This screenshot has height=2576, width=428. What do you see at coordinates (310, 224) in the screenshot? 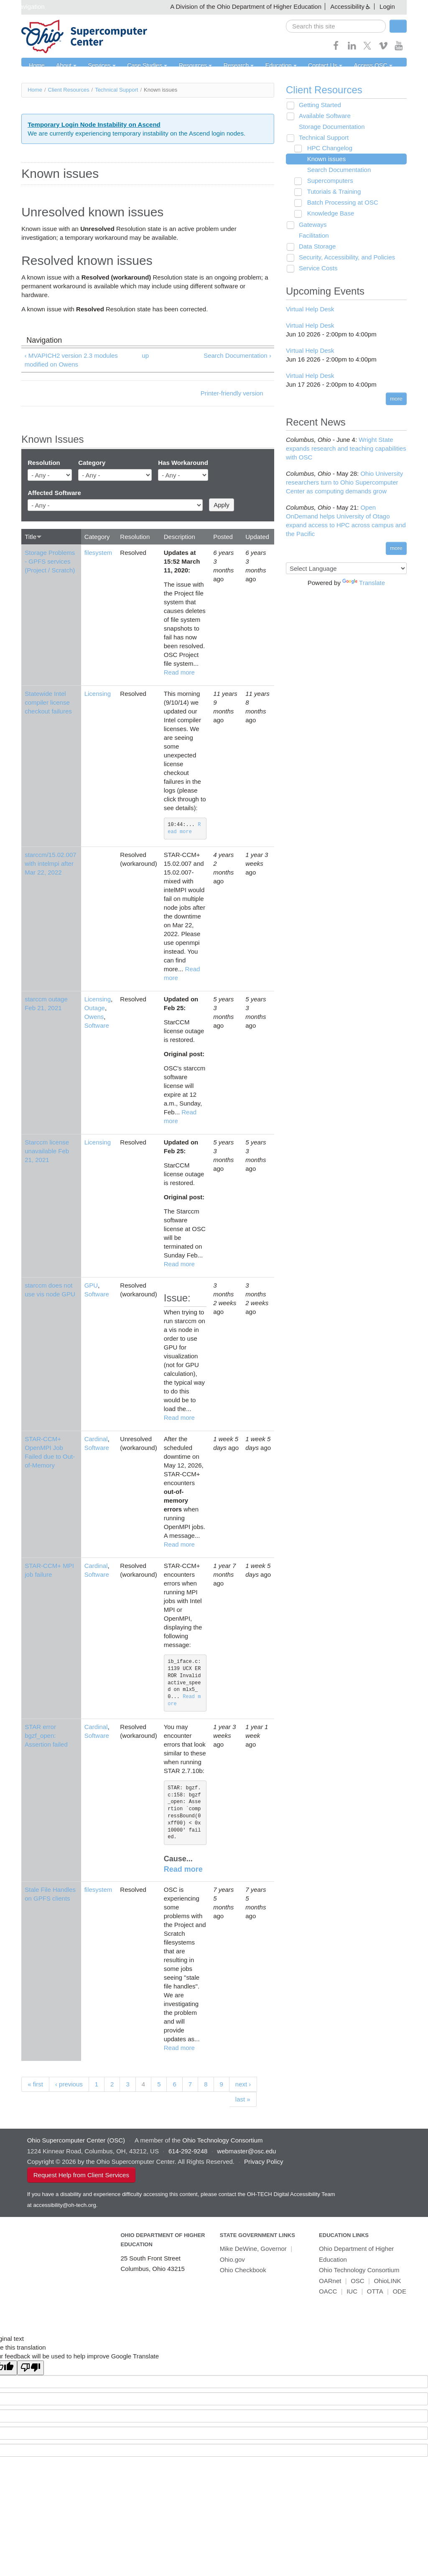
I see `Gateways` at bounding box center [310, 224].